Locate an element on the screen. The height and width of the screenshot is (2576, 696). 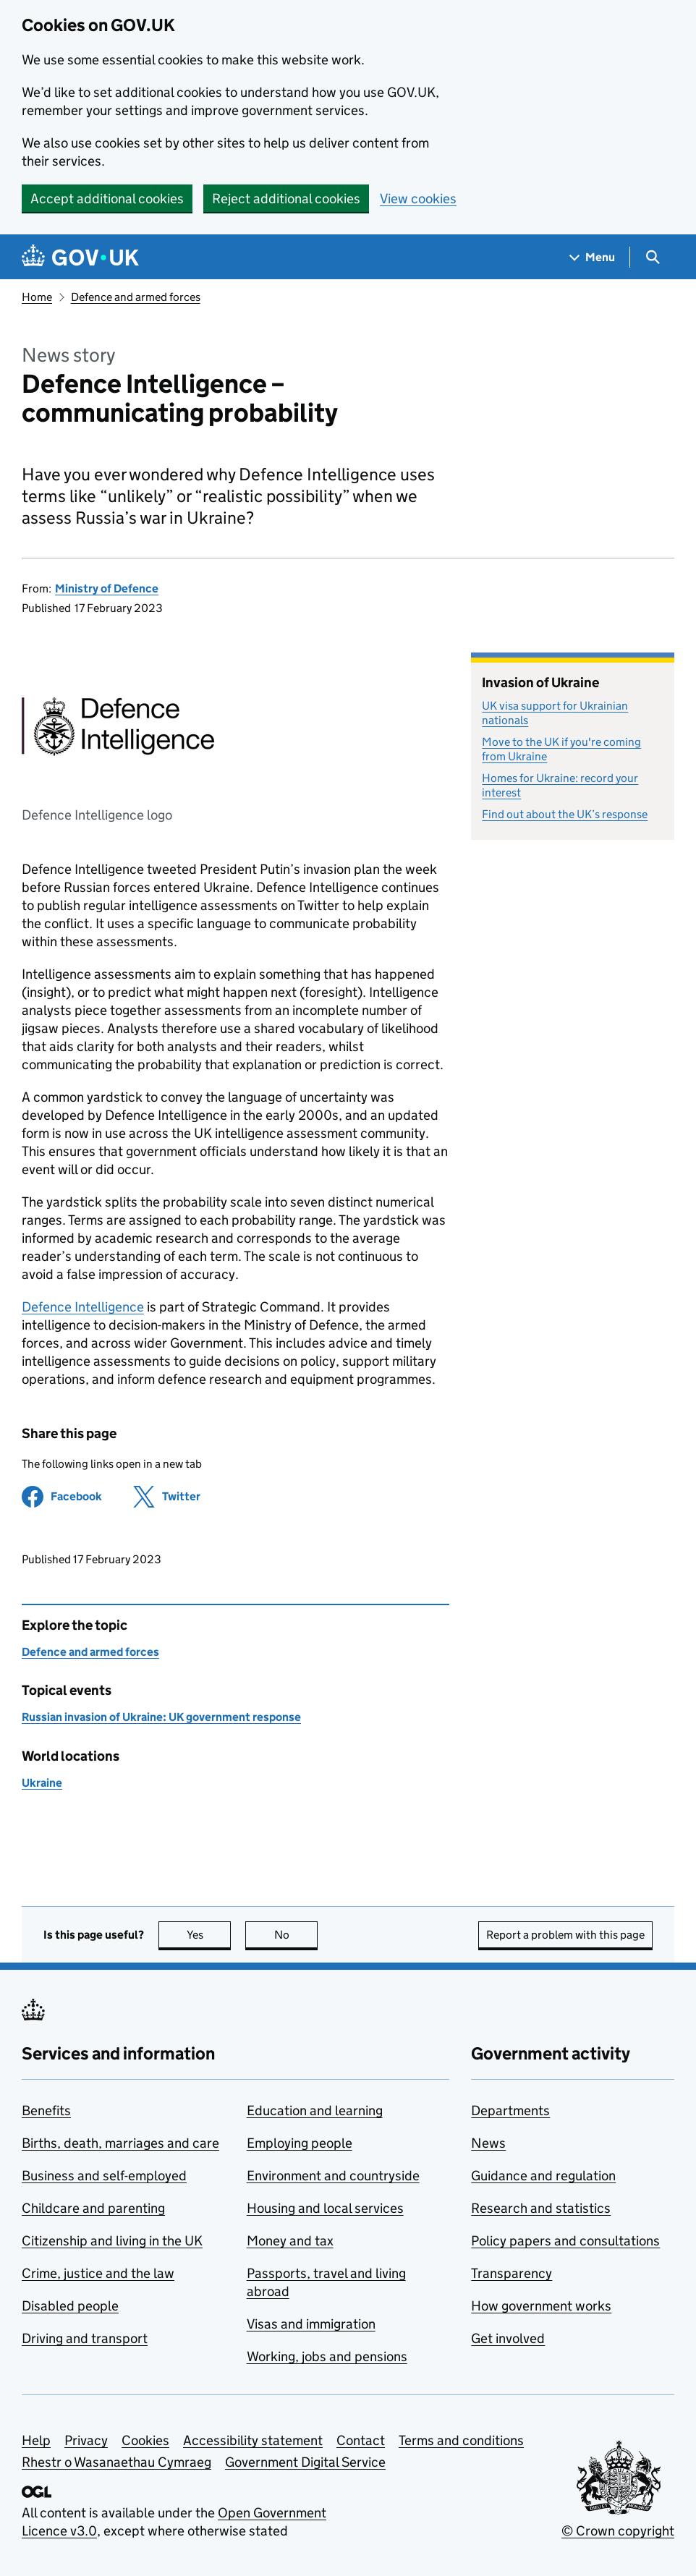
Environment and countryside is located at coordinates (333, 2175).